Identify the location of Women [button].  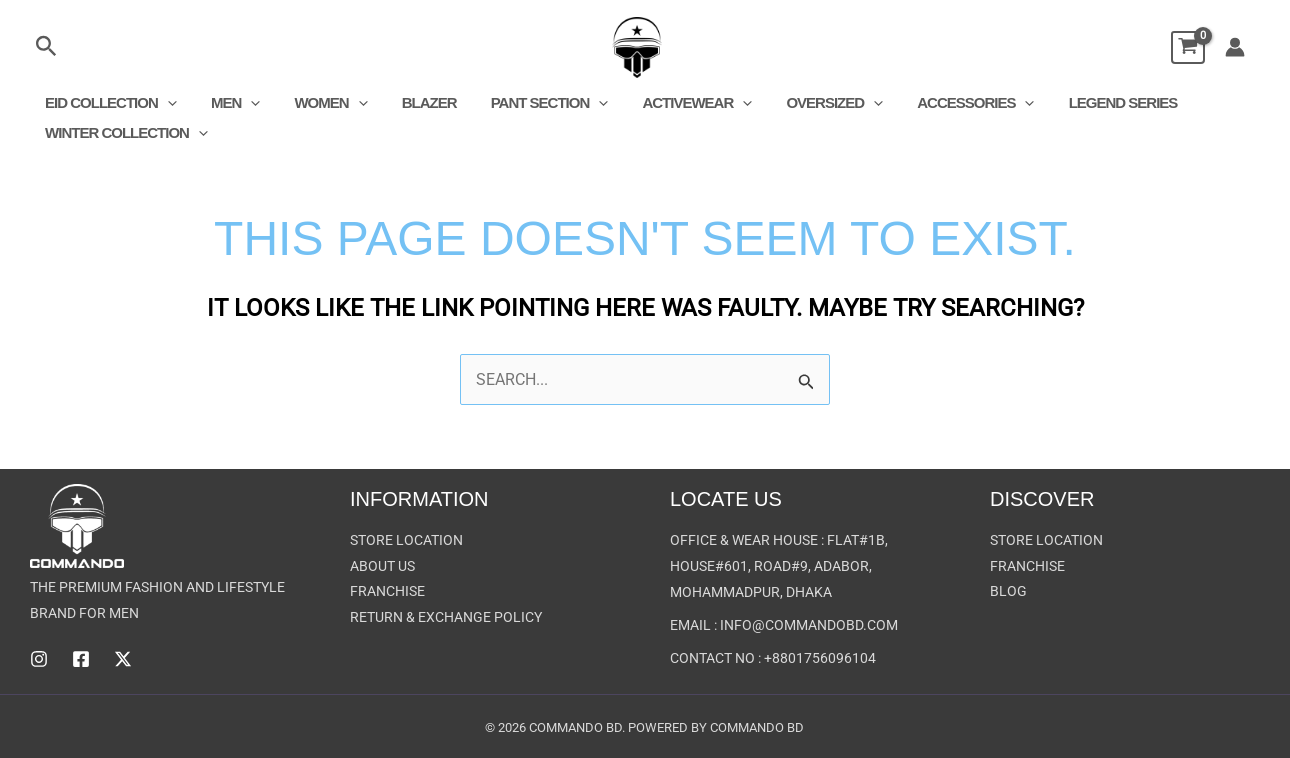
(320, 103).